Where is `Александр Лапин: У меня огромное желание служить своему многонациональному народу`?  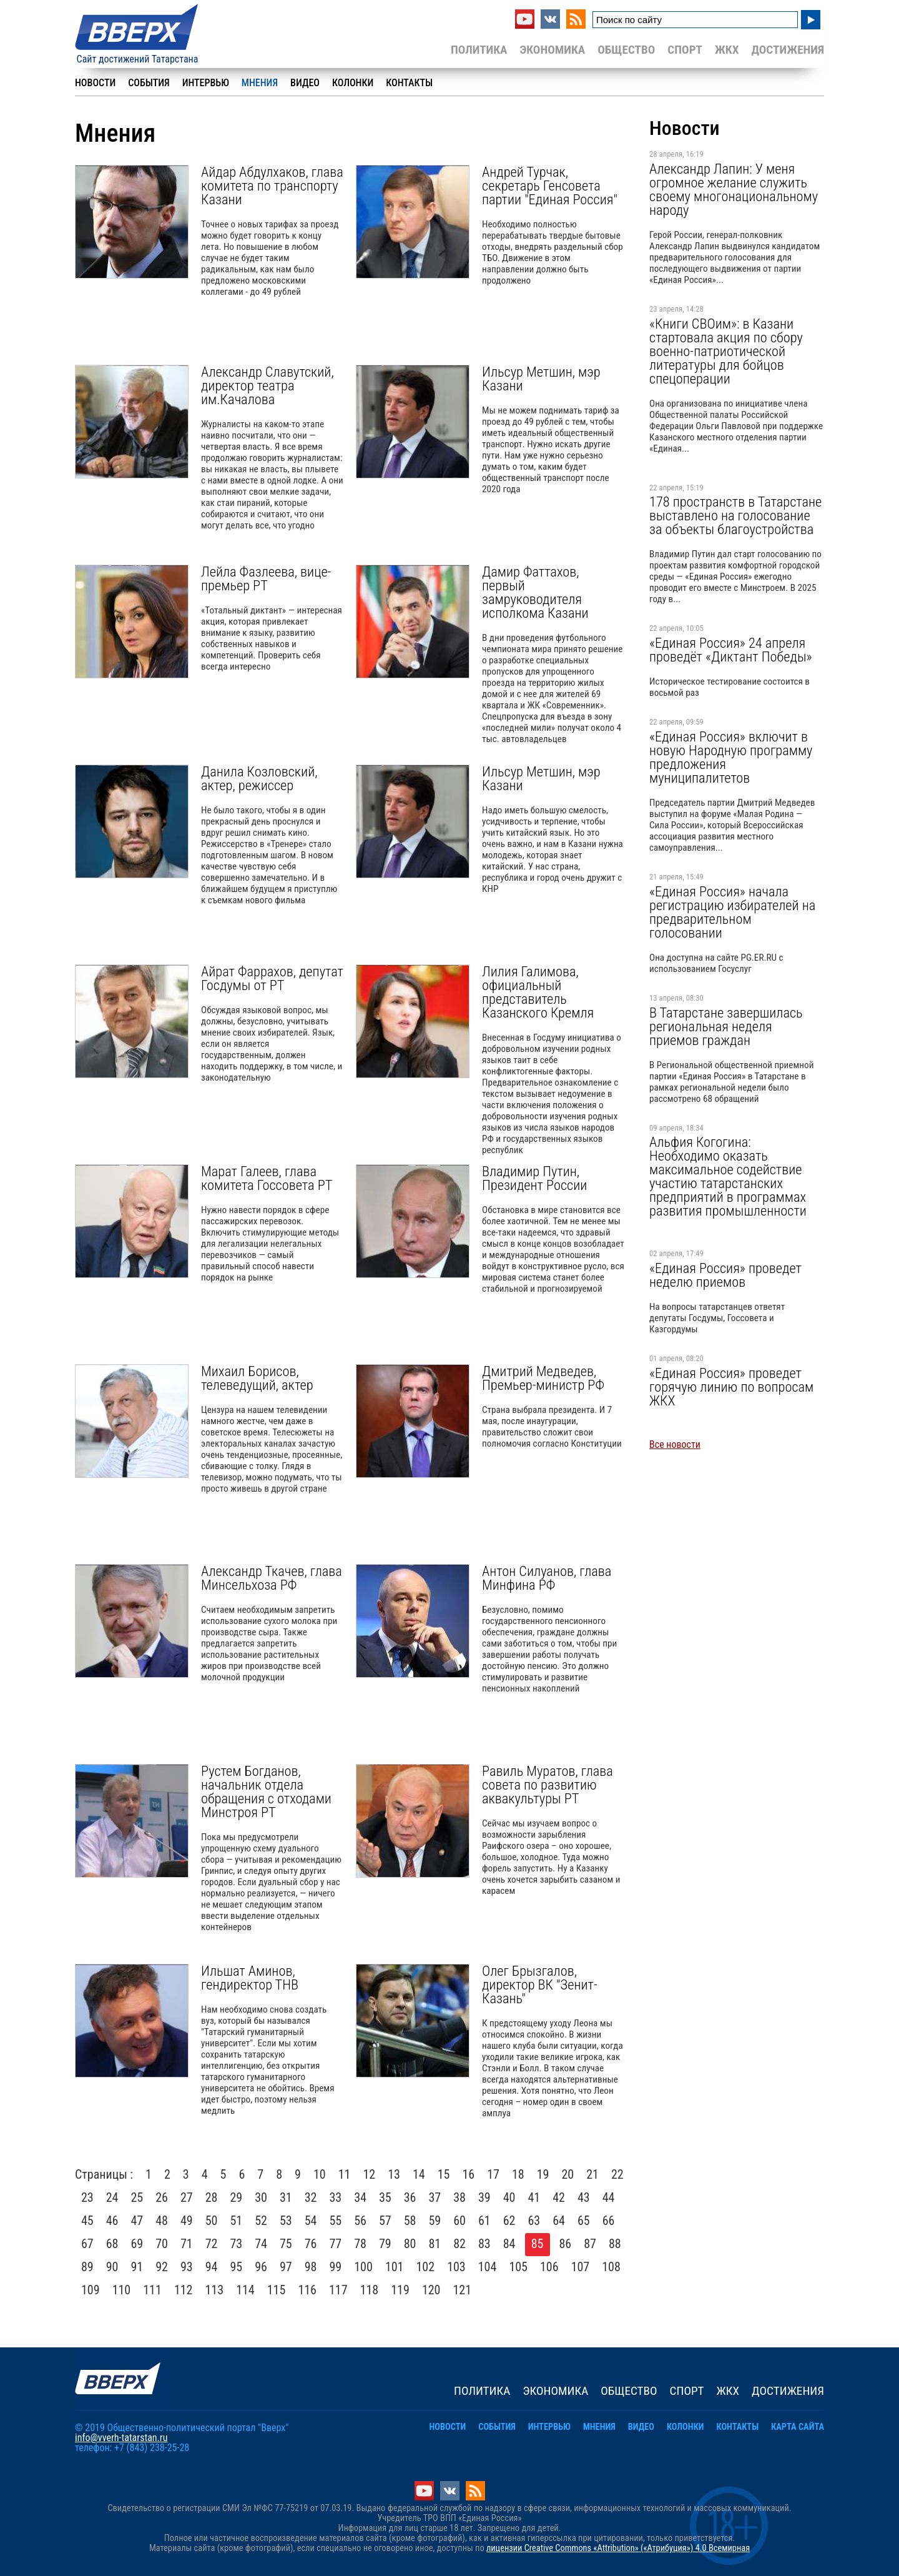
Александр Лапин: У меня огромное желание служить своему многонациональному народу is located at coordinates (733, 189).